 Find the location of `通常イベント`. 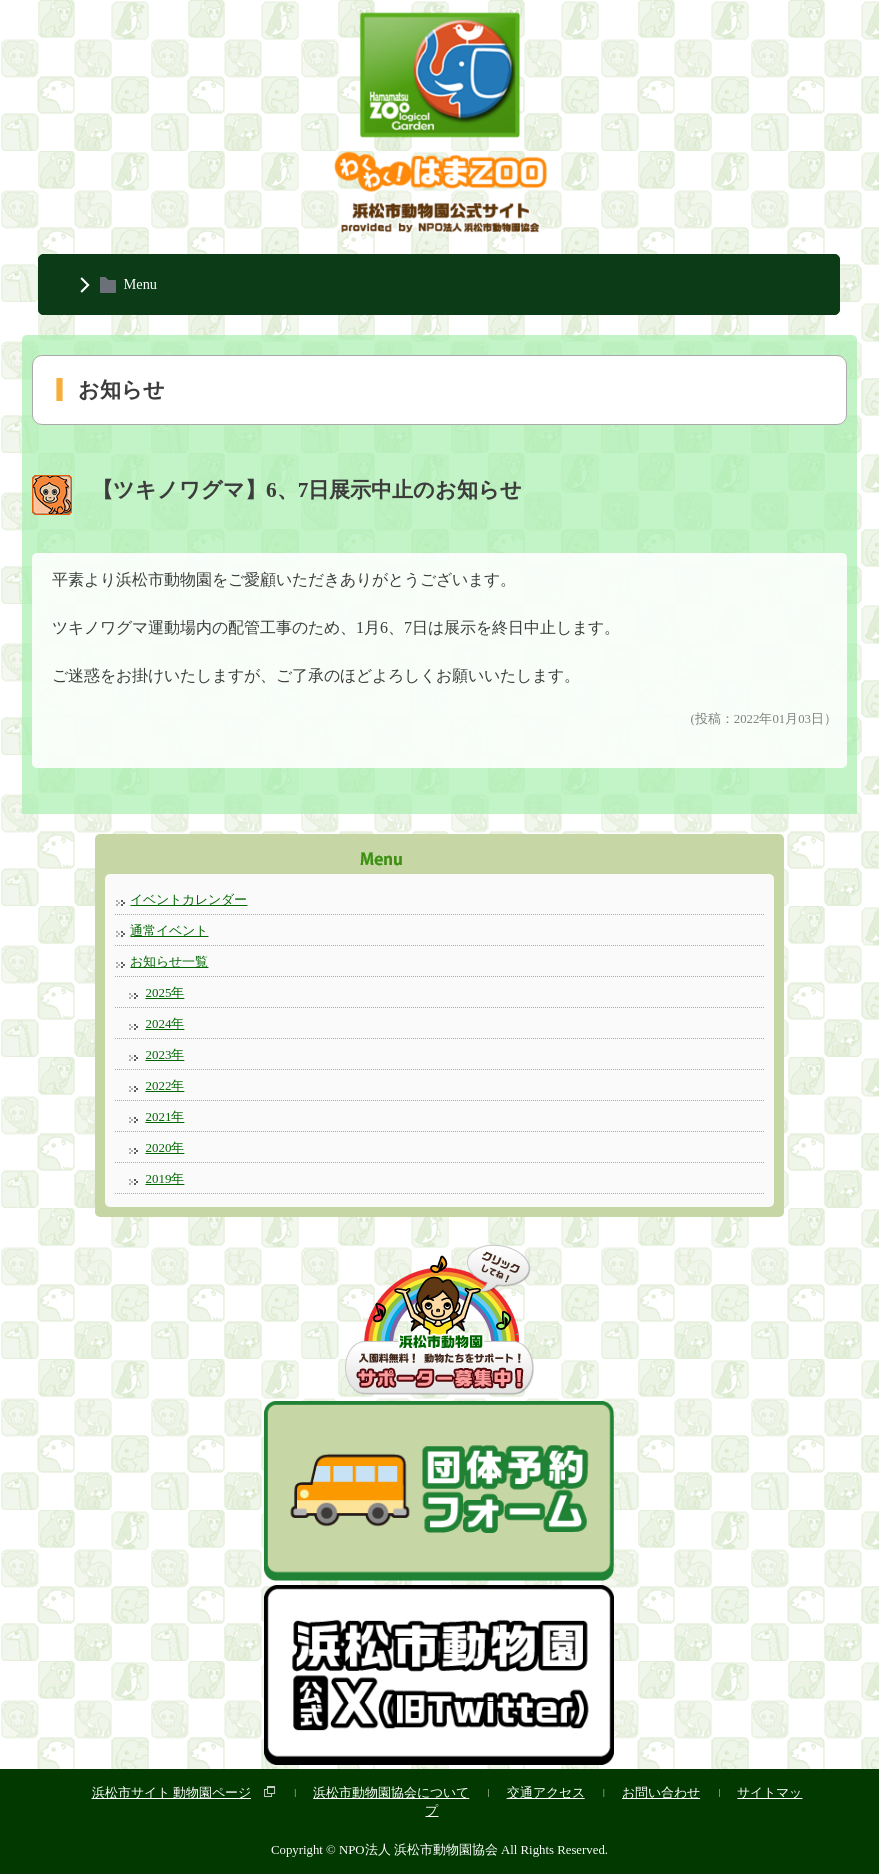

通常イベント is located at coordinates (169, 930).